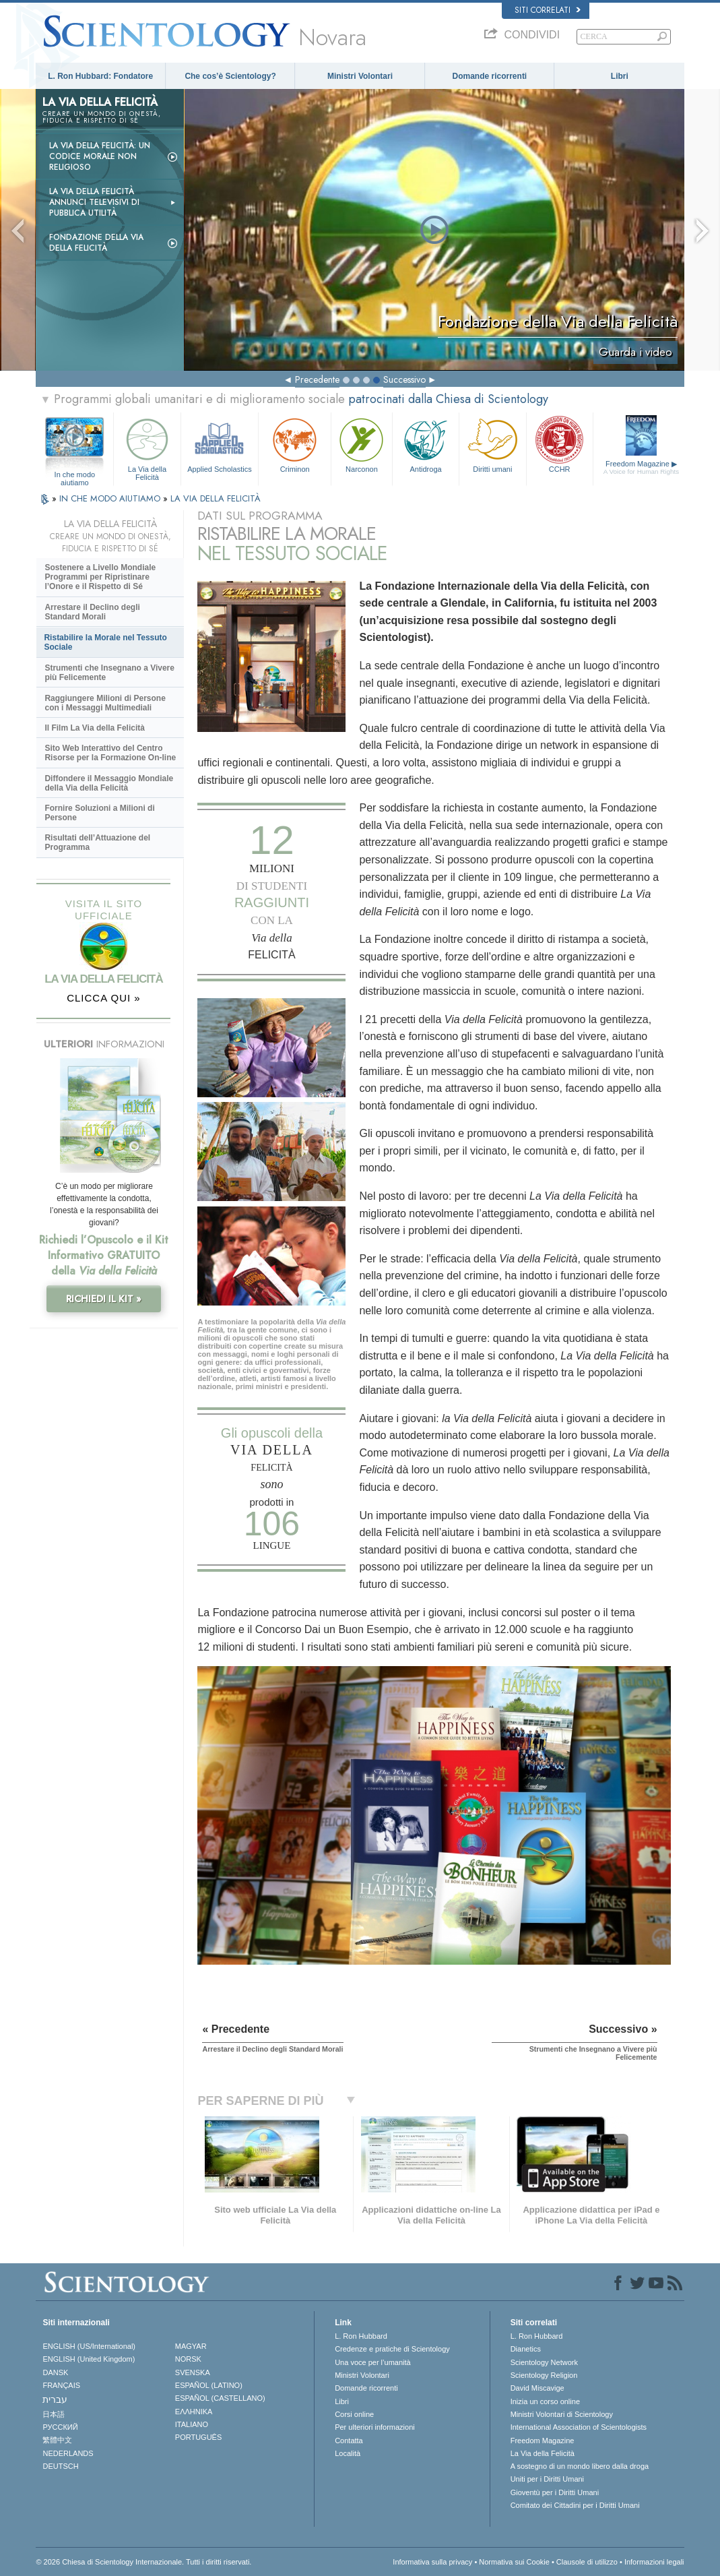  What do you see at coordinates (91, 612) in the screenshot?
I see `Arrestare il Declino degli Standard Morali` at bounding box center [91, 612].